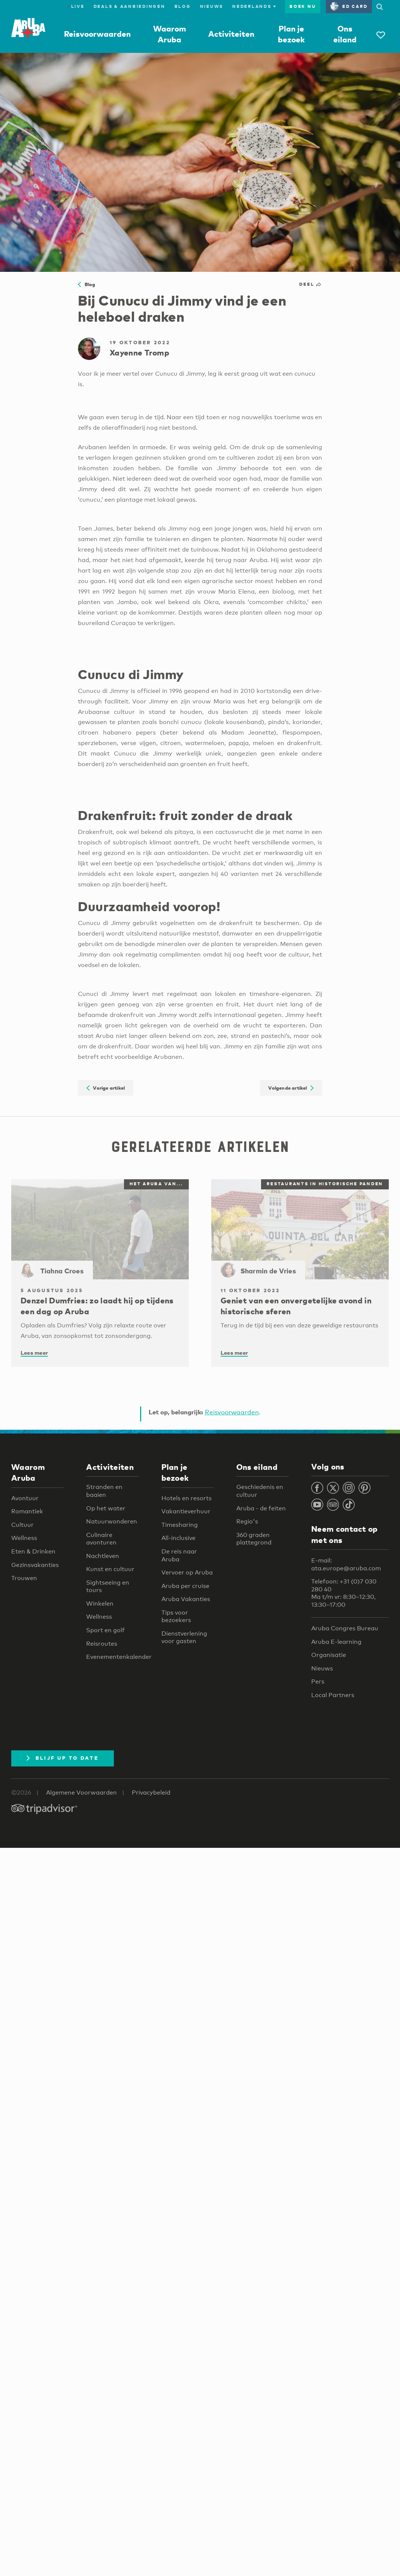 The width and height of the screenshot is (400, 2576). I want to click on Timesharing, so click(179, 1524).